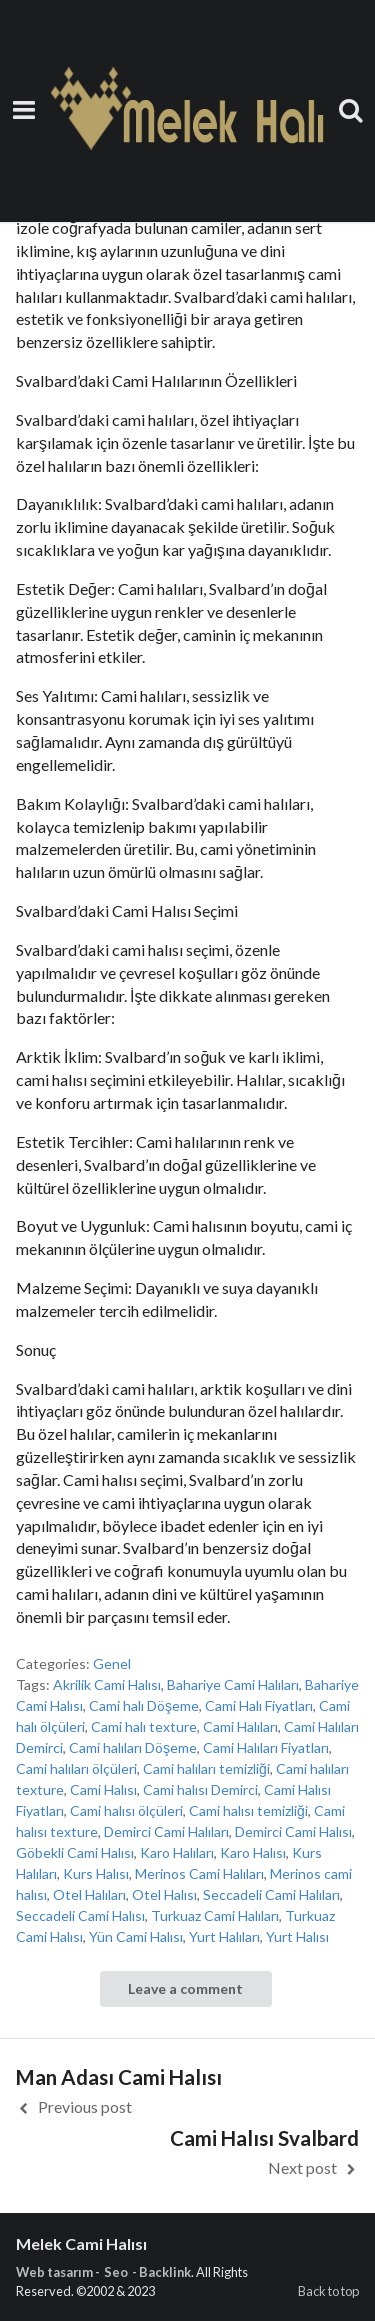  What do you see at coordinates (253, 1852) in the screenshot?
I see `Karo Halısı` at bounding box center [253, 1852].